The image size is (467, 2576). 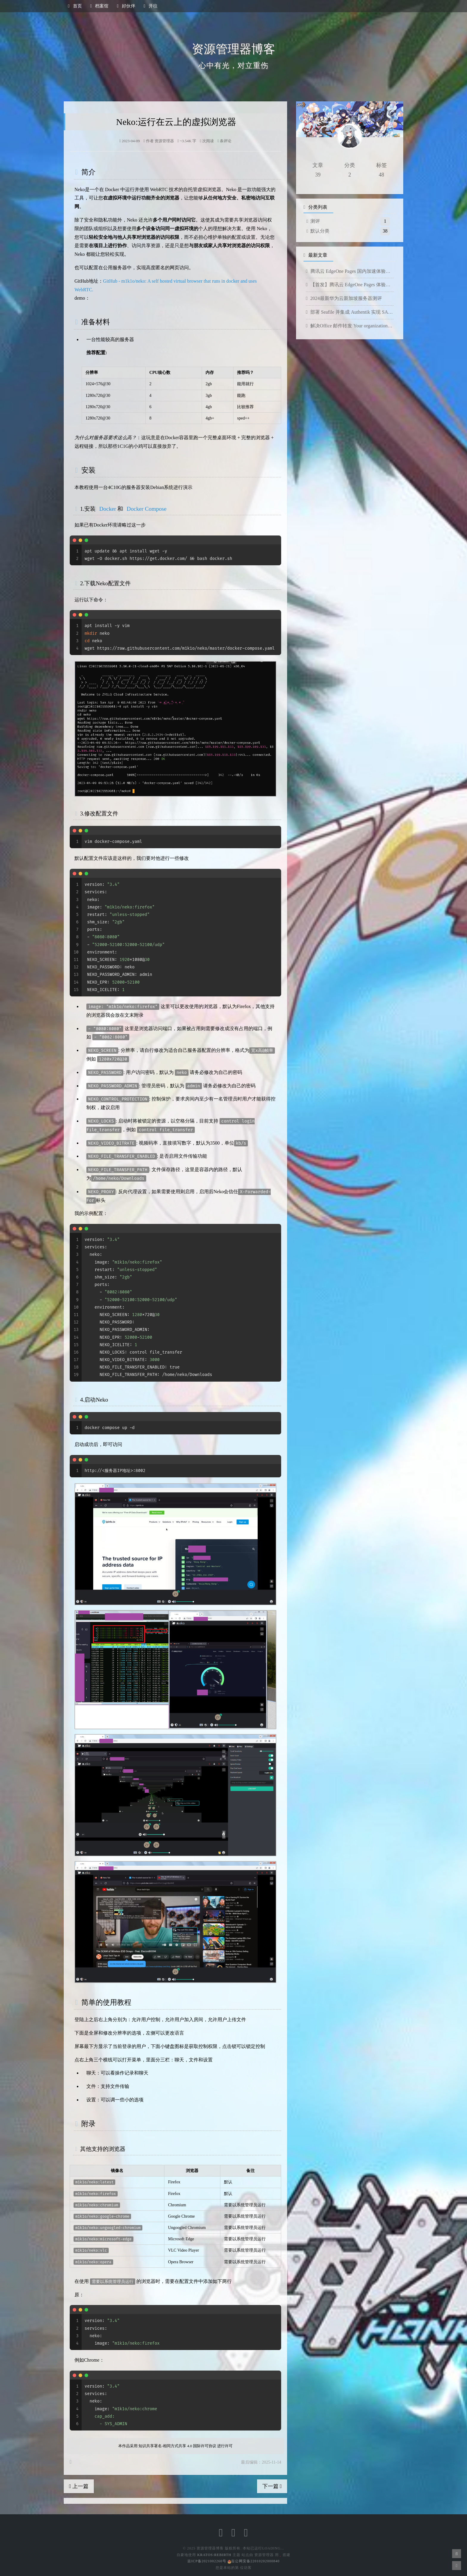 What do you see at coordinates (254, 2561) in the screenshot?
I see `吉公网安备22010202000840` at bounding box center [254, 2561].